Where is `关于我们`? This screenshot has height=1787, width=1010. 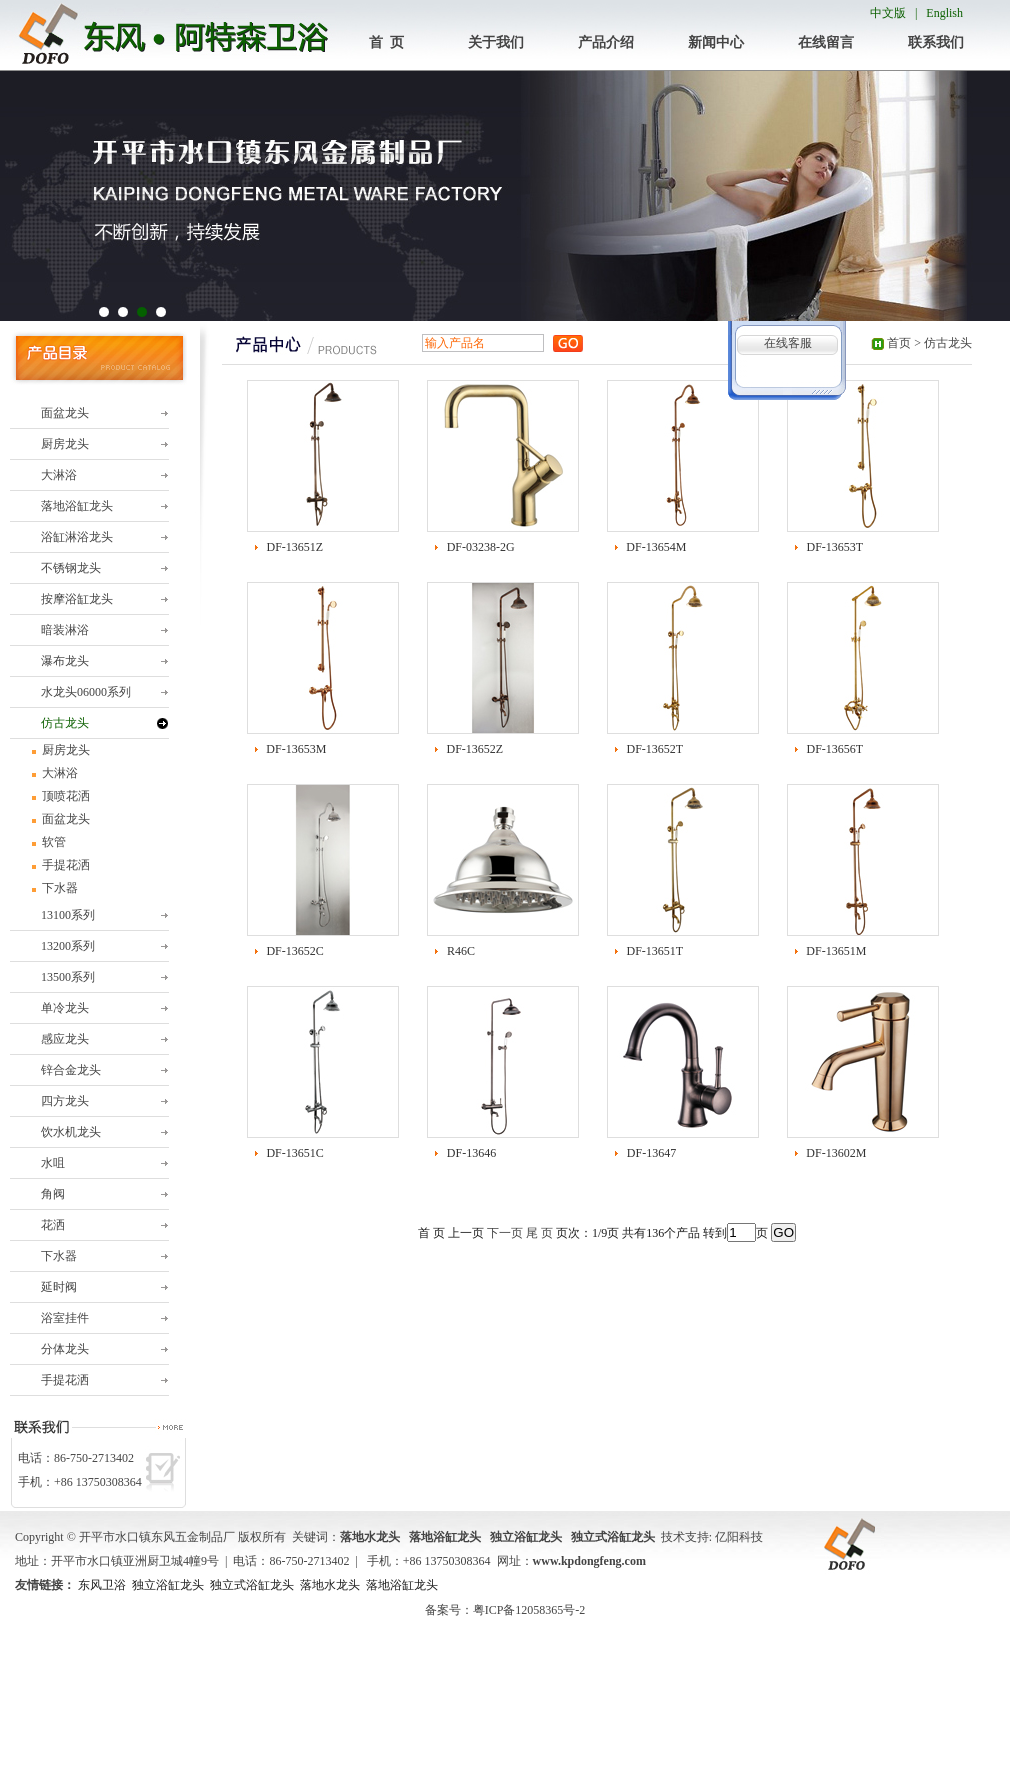
关于我们 is located at coordinates (496, 42).